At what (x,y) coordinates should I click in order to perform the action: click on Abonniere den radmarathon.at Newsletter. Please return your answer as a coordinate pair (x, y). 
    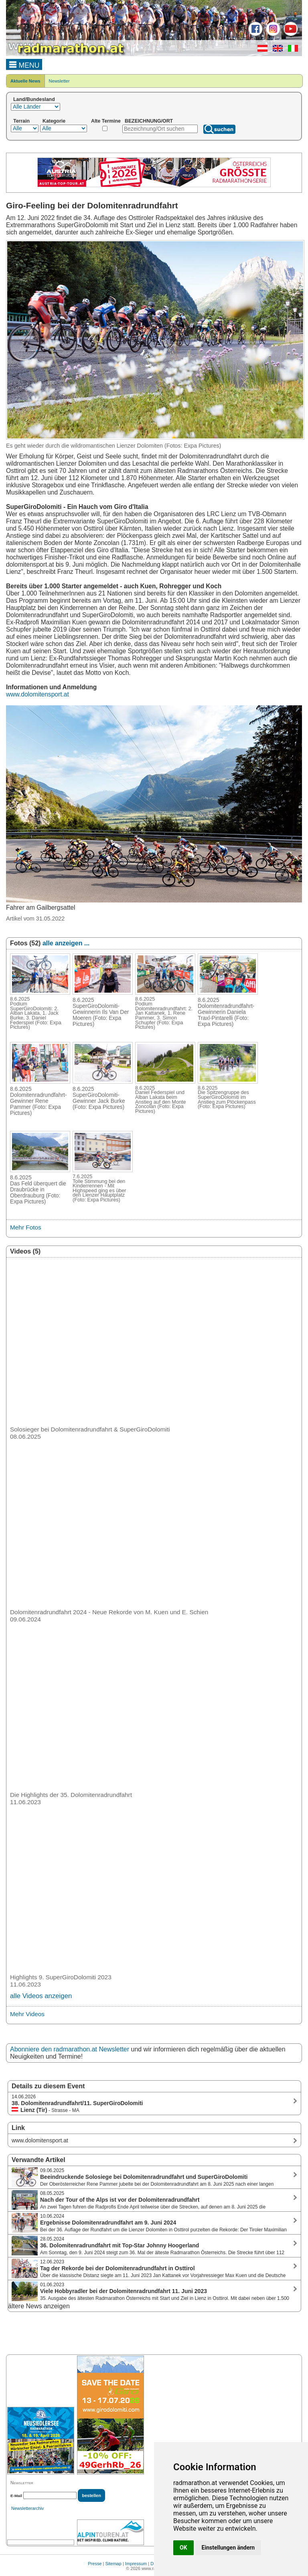
    Looking at the image, I should click on (69, 2049).